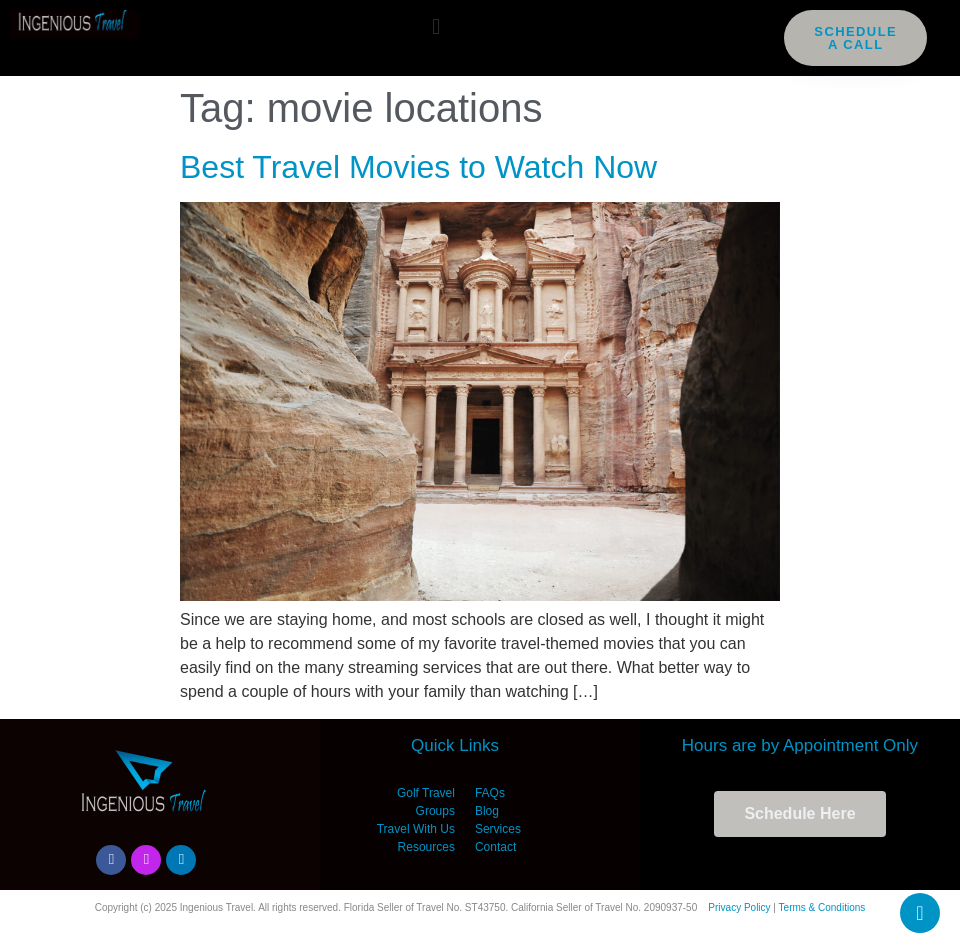 The image size is (960, 940). I want to click on Privacy Policy, so click(739, 907).